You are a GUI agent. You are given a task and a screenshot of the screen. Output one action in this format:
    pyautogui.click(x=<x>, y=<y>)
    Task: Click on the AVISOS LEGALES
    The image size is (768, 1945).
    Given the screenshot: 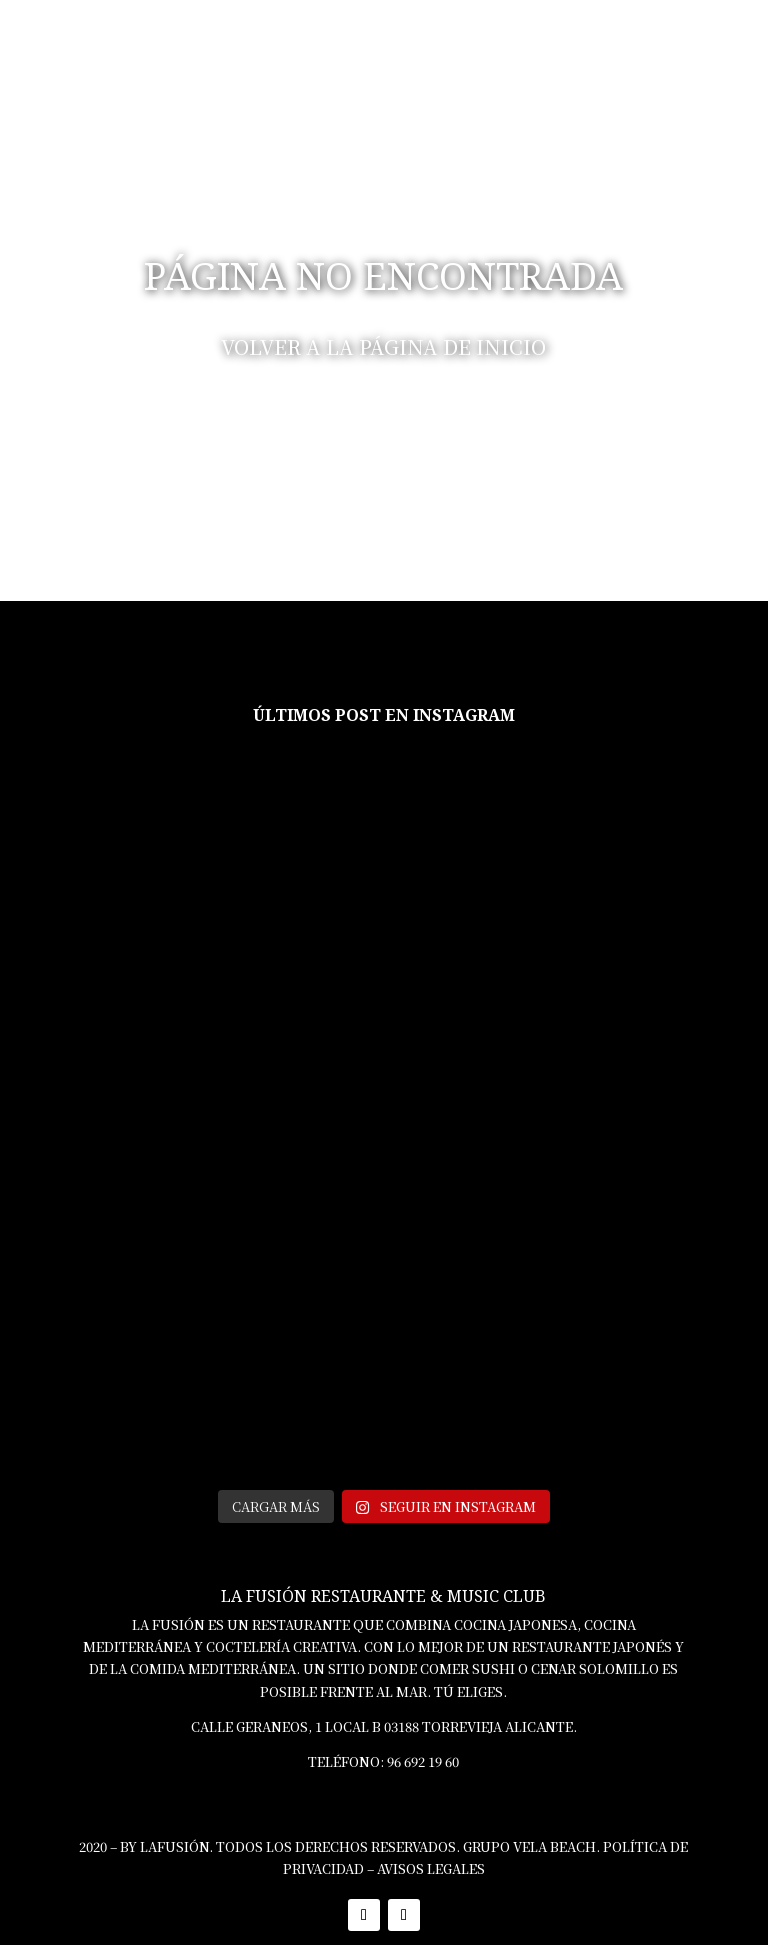 What is the action you would take?
    pyautogui.click(x=431, y=1868)
    